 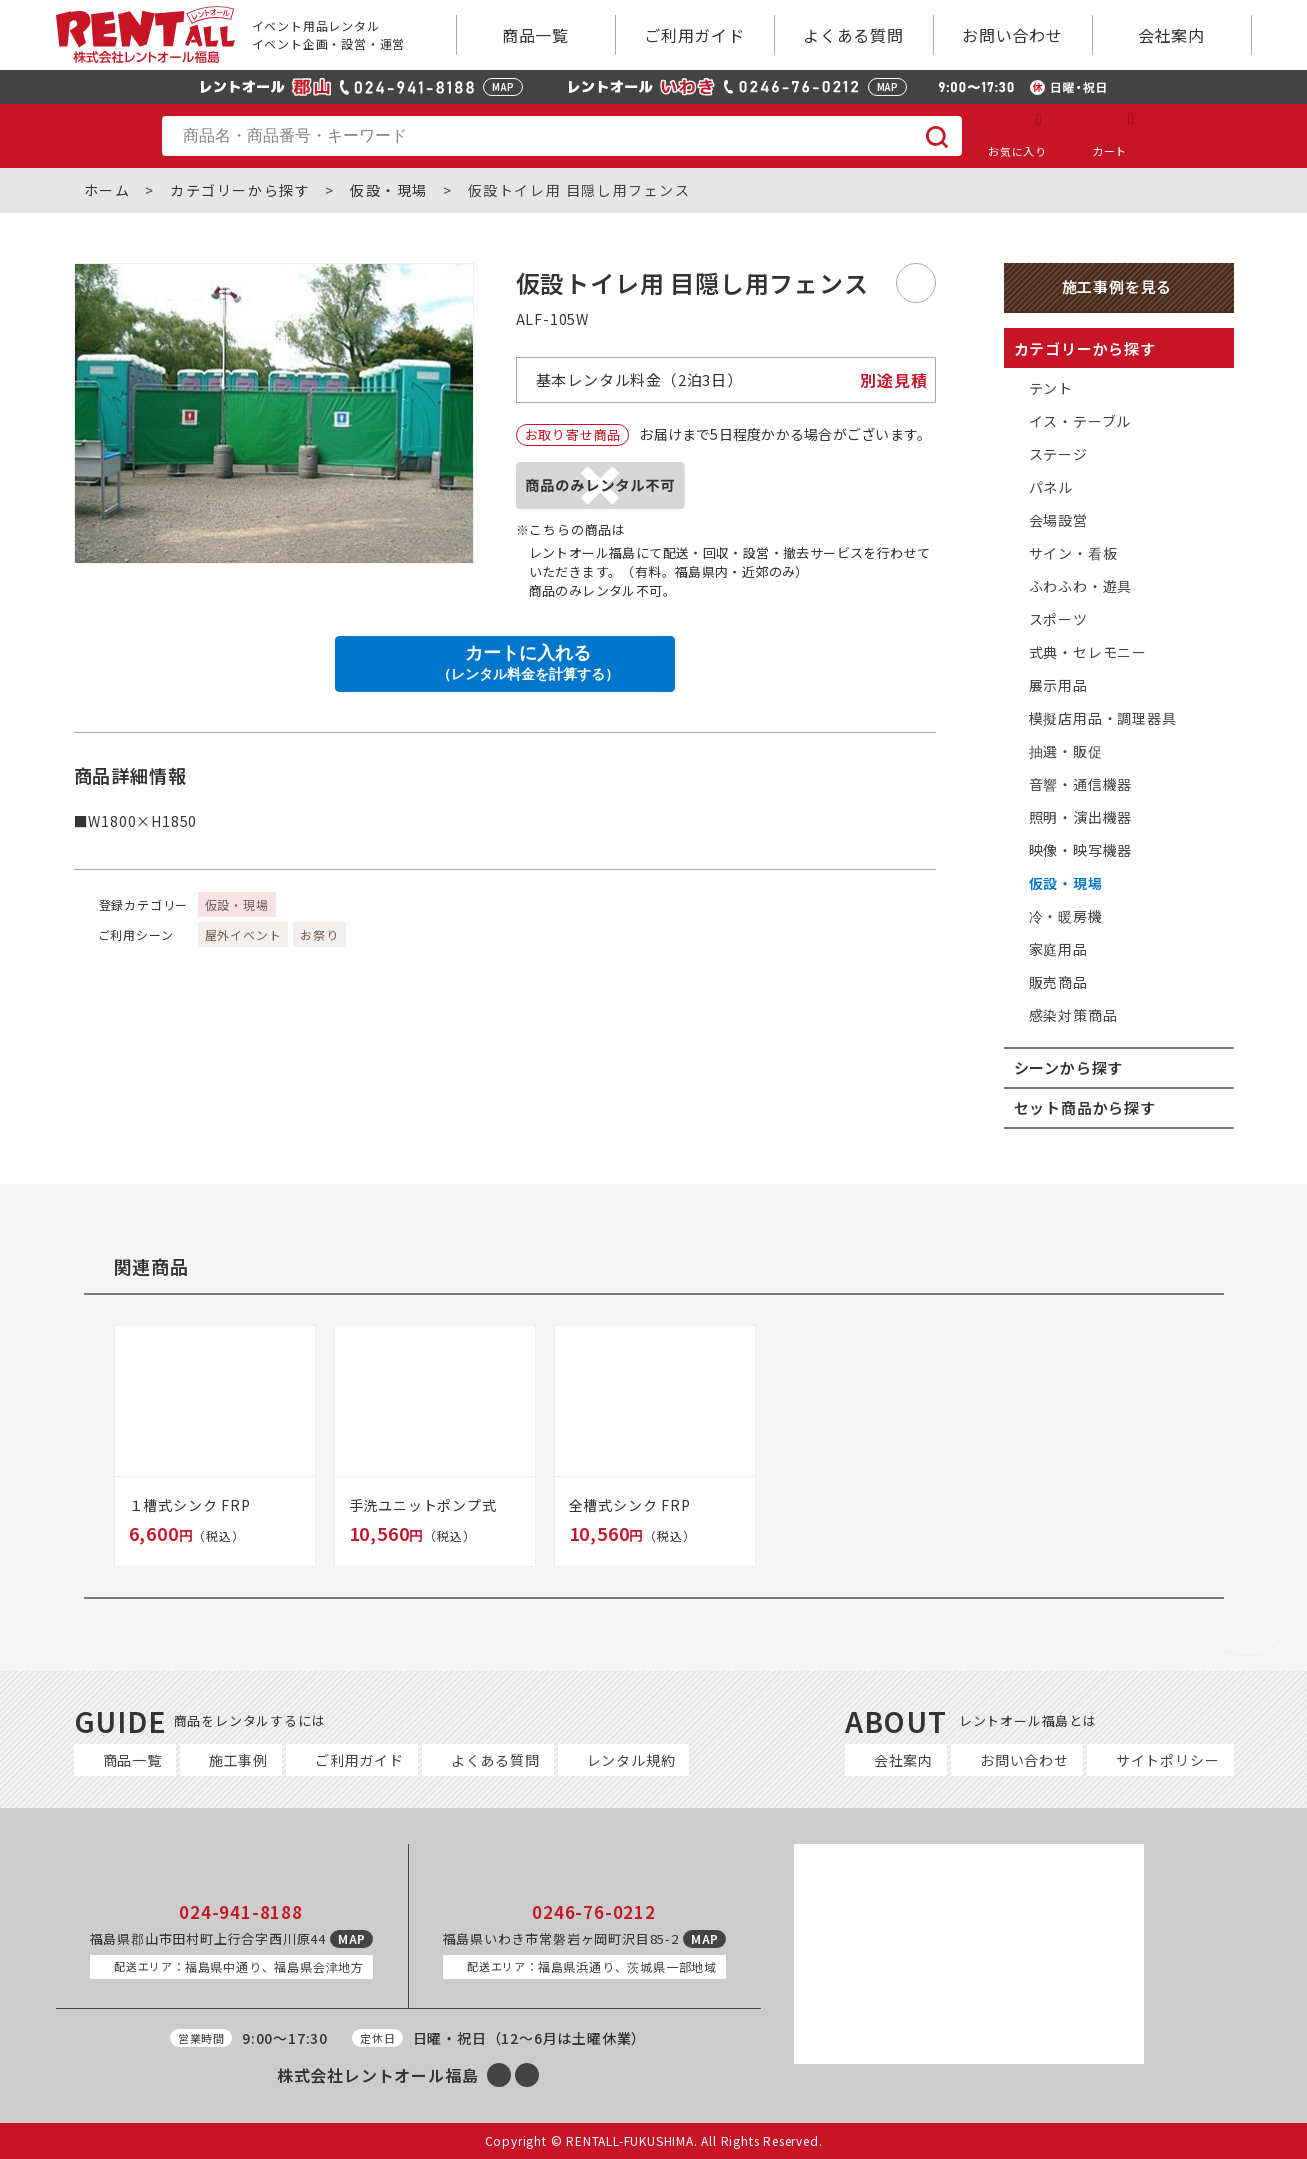 What do you see at coordinates (1081, 784) in the screenshot?
I see `音響・通信機器` at bounding box center [1081, 784].